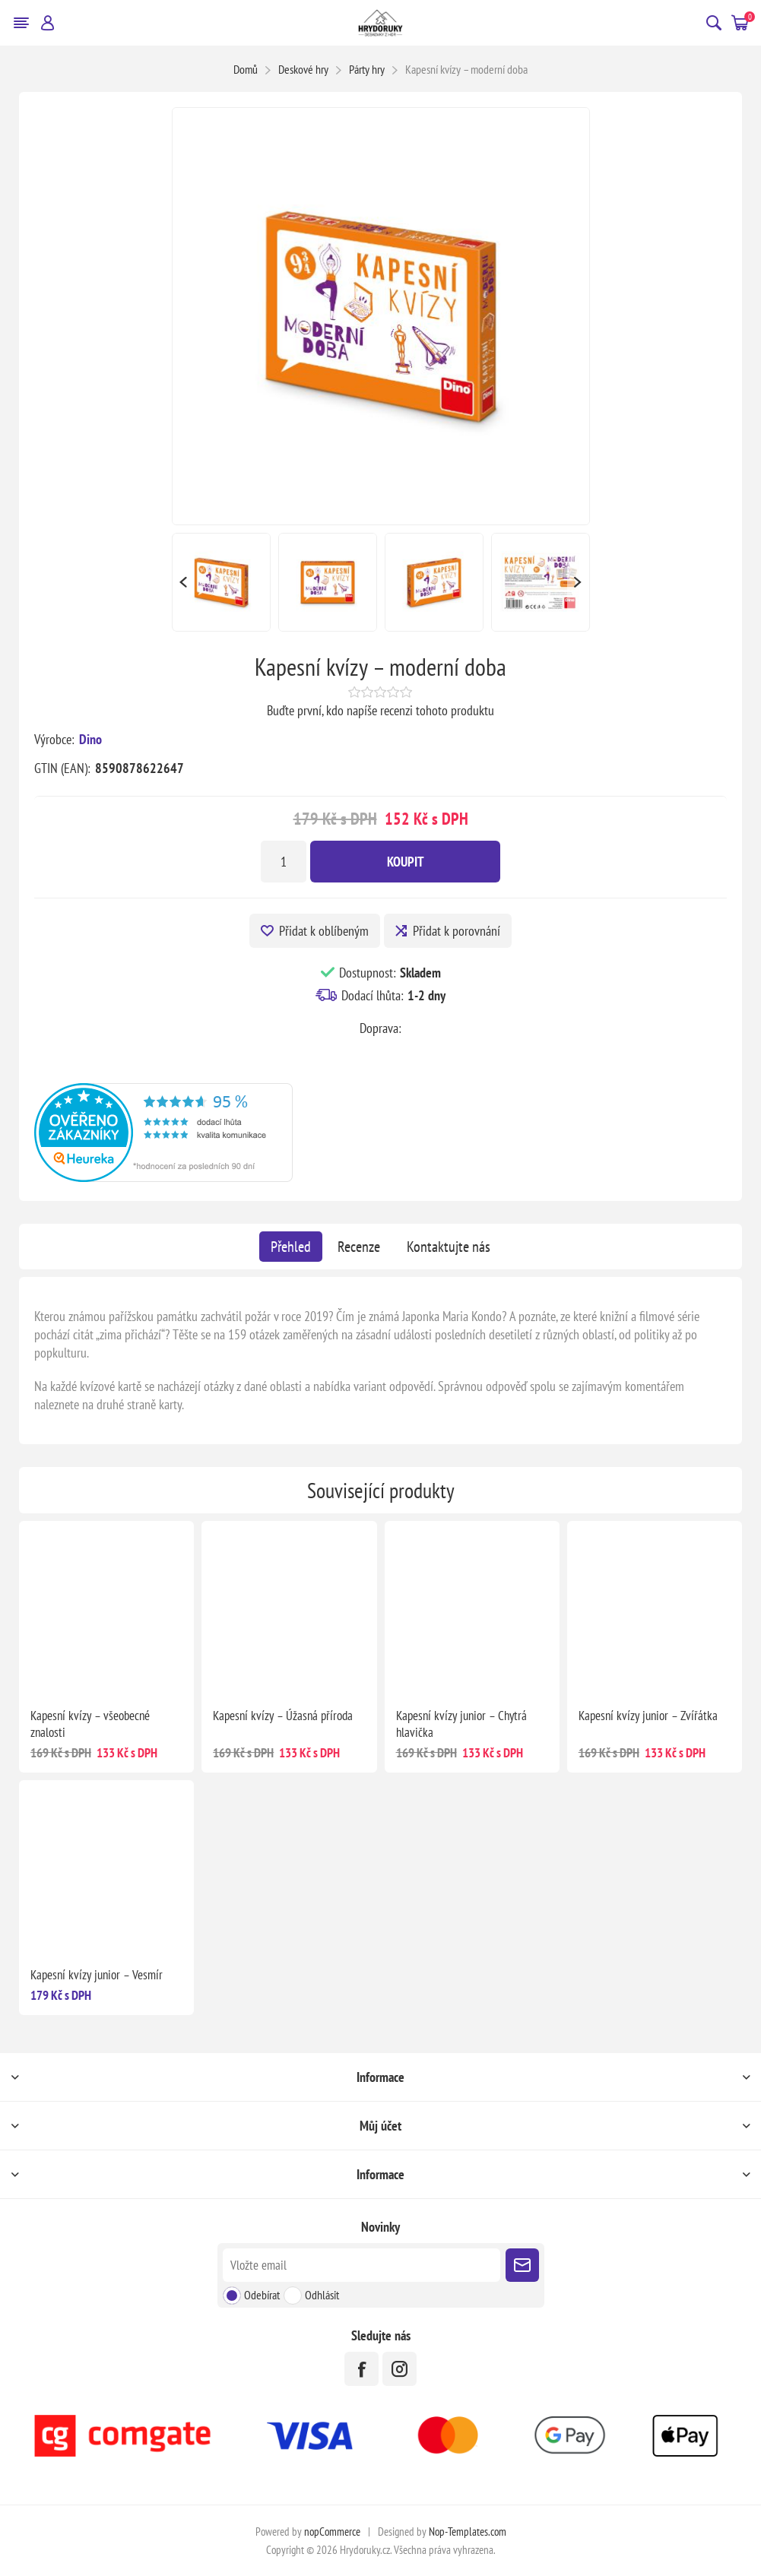 The image size is (761, 2576). What do you see at coordinates (90, 739) in the screenshot?
I see `Dino` at bounding box center [90, 739].